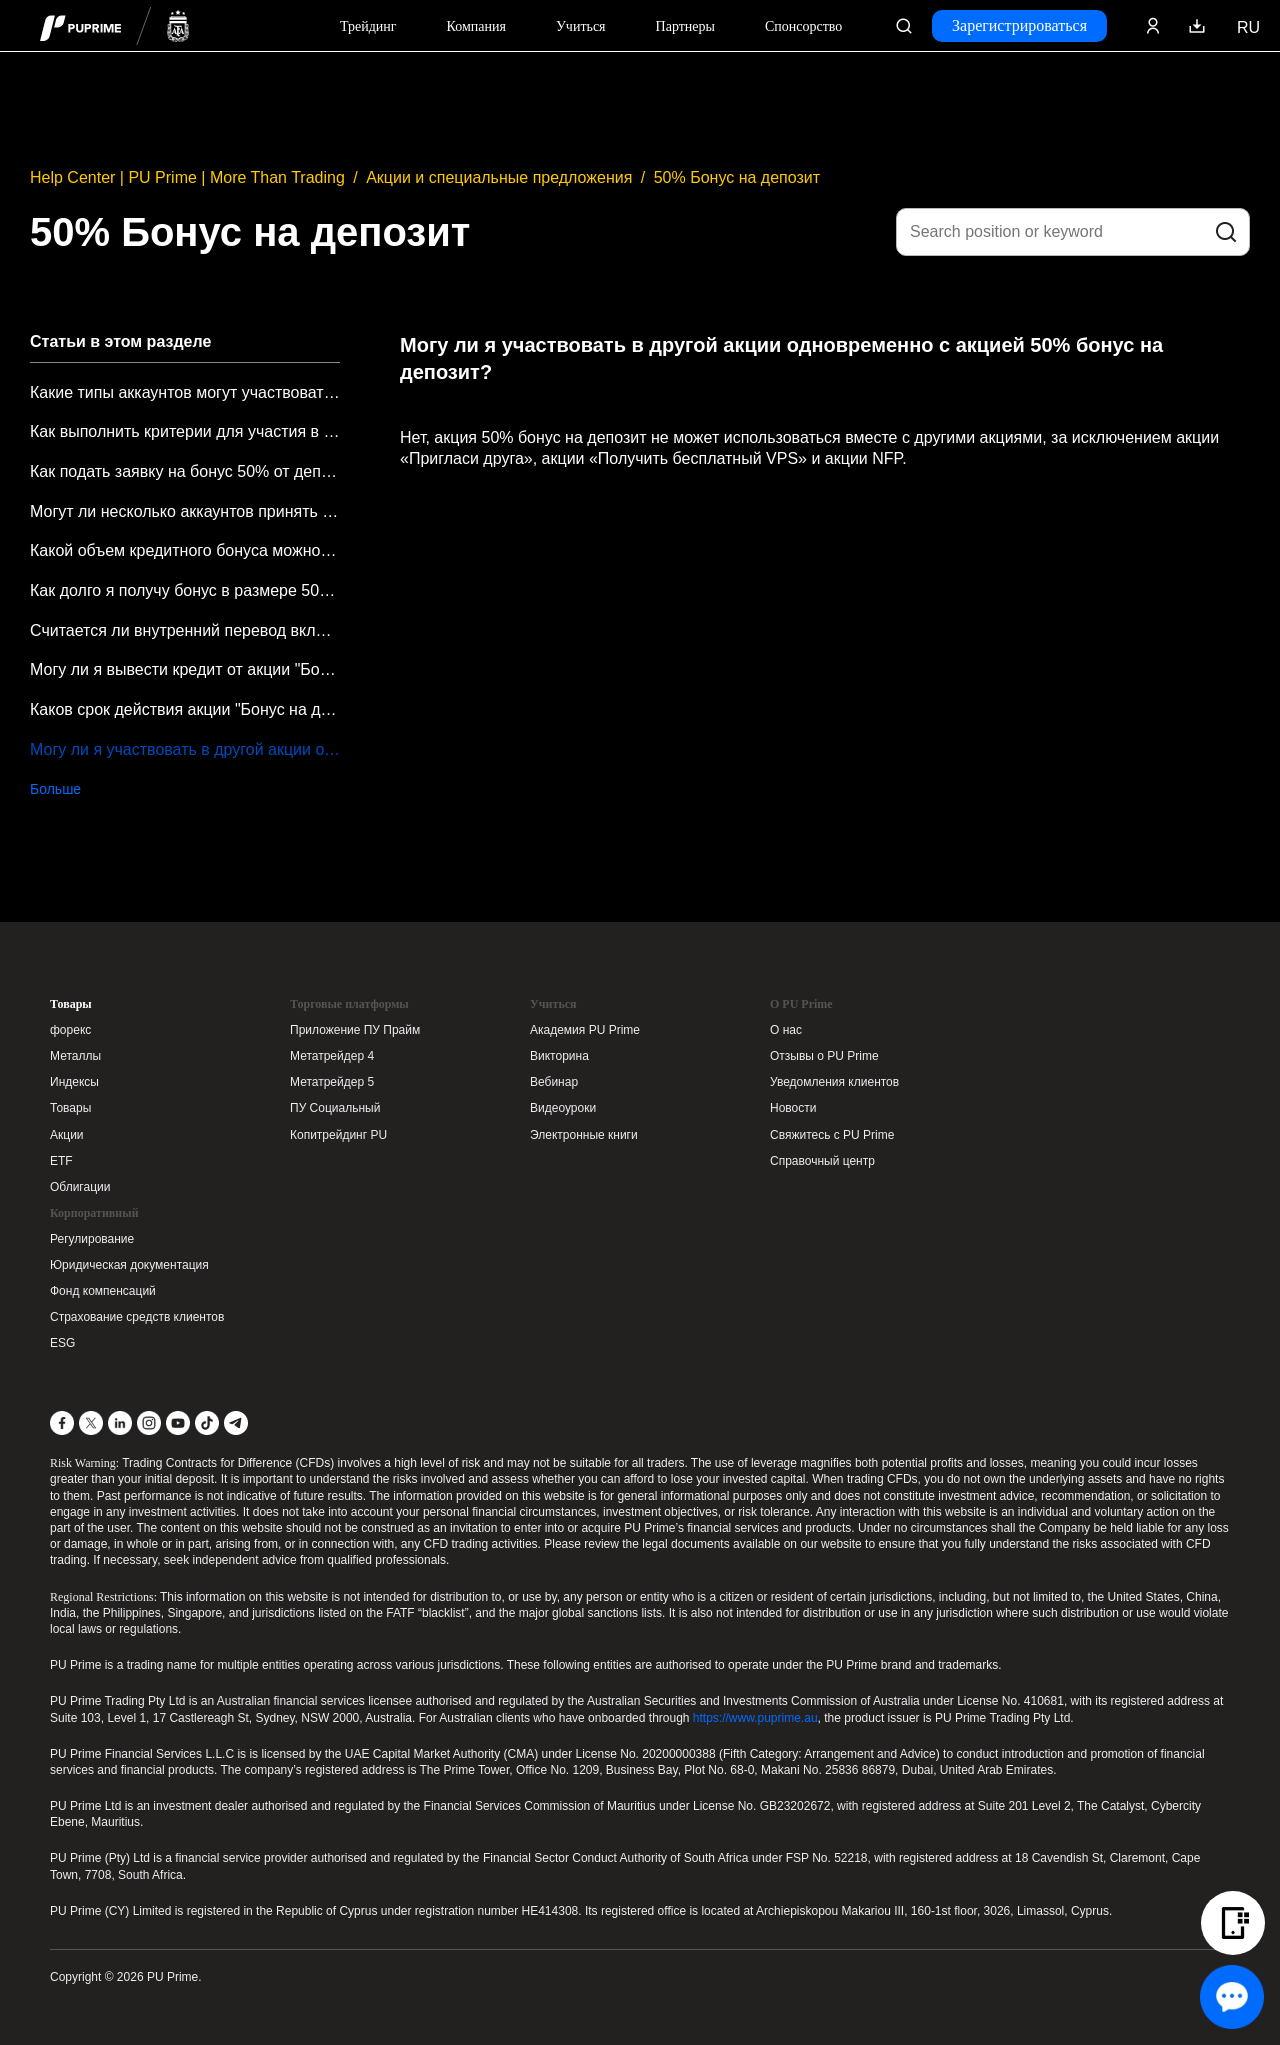 This screenshot has width=1280, height=2045. What do you see at coordinates (332, 1056) in the screenshot?
I see `Метатрейдер 4` at bounding box center [332, 1056].